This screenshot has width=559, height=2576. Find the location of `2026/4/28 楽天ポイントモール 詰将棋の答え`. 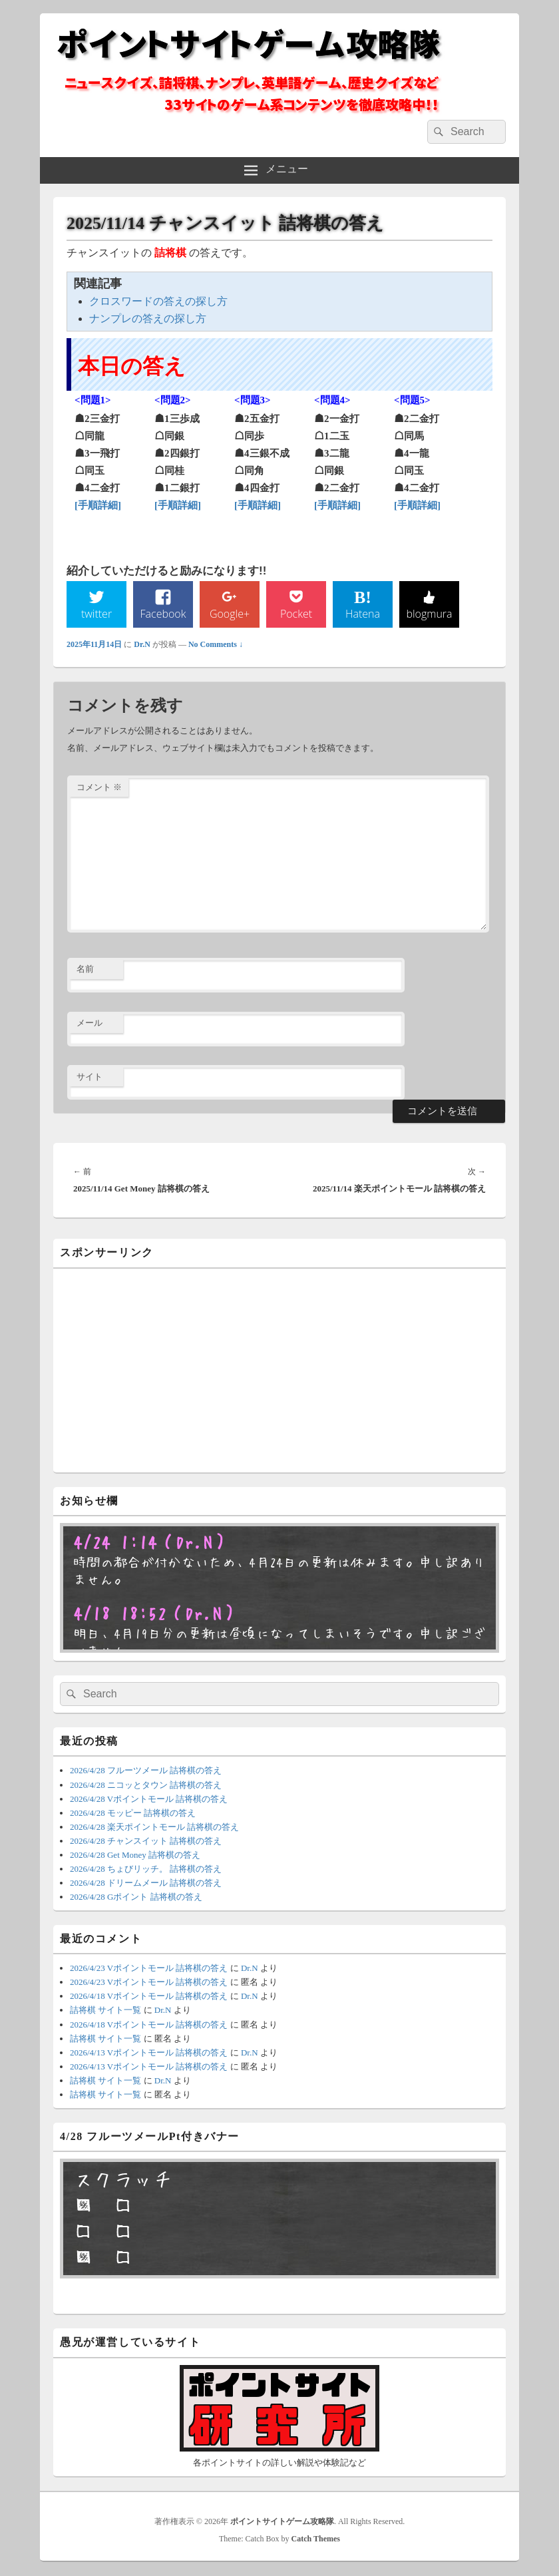

2026/4/28 楽天ポイントモール 詰将棋の答え is located at coordinates (154, 1827).